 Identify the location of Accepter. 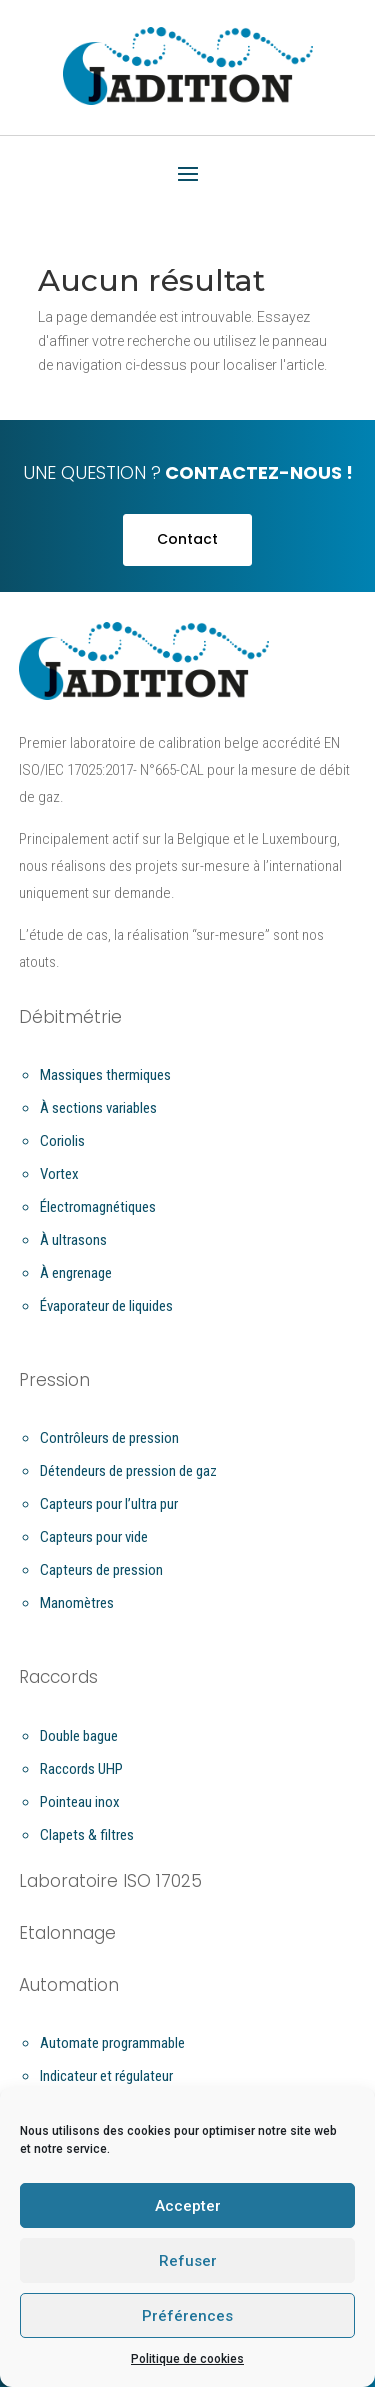
(188, 2206).